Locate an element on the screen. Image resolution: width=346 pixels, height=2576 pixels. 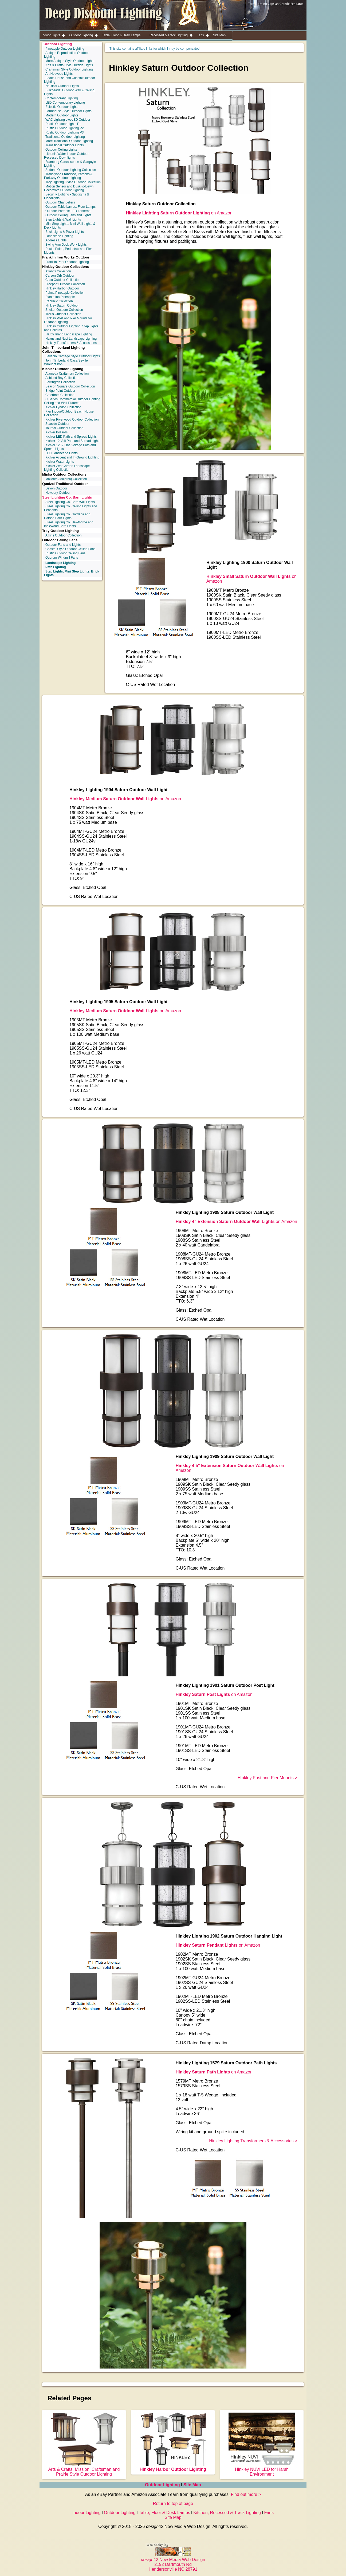
Traditional Outdoor Lighting is located at coordinates (65, 137).